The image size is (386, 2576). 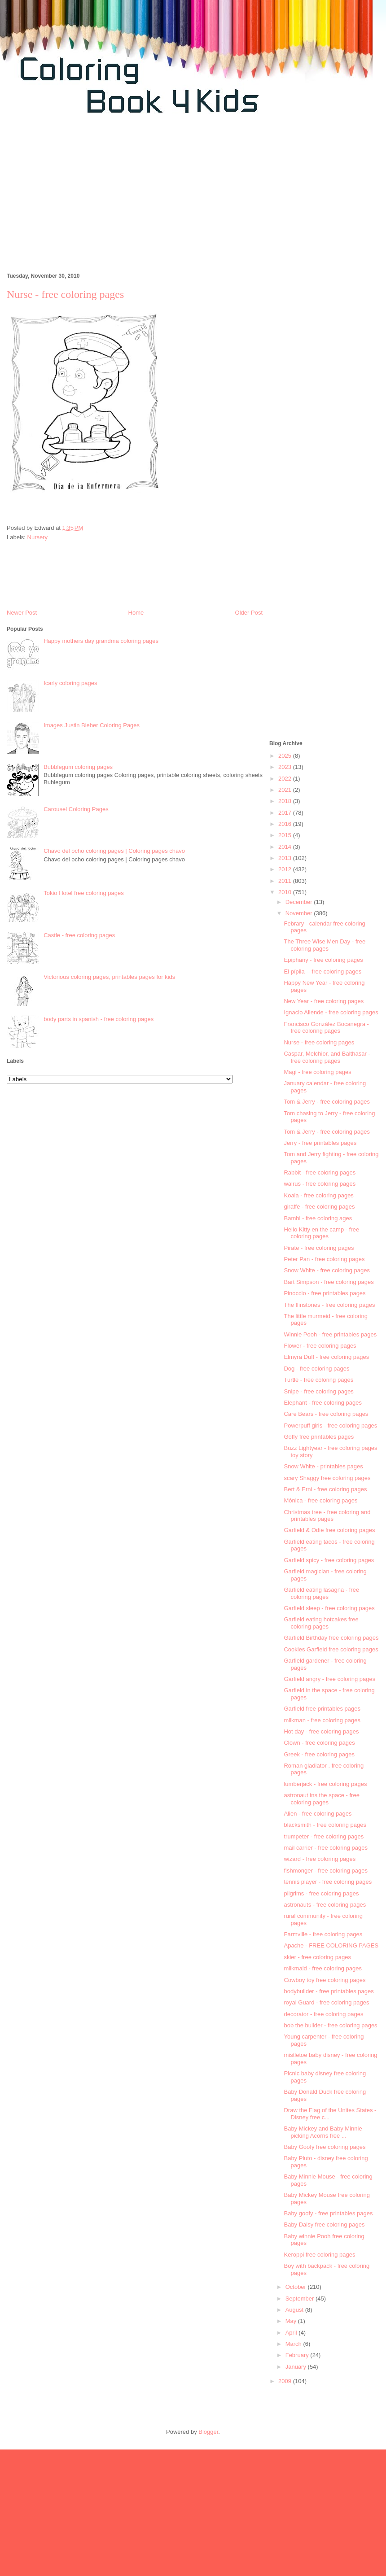 I want to click on Peter Pan - free coloring pages, so click(x=324, y=1259).